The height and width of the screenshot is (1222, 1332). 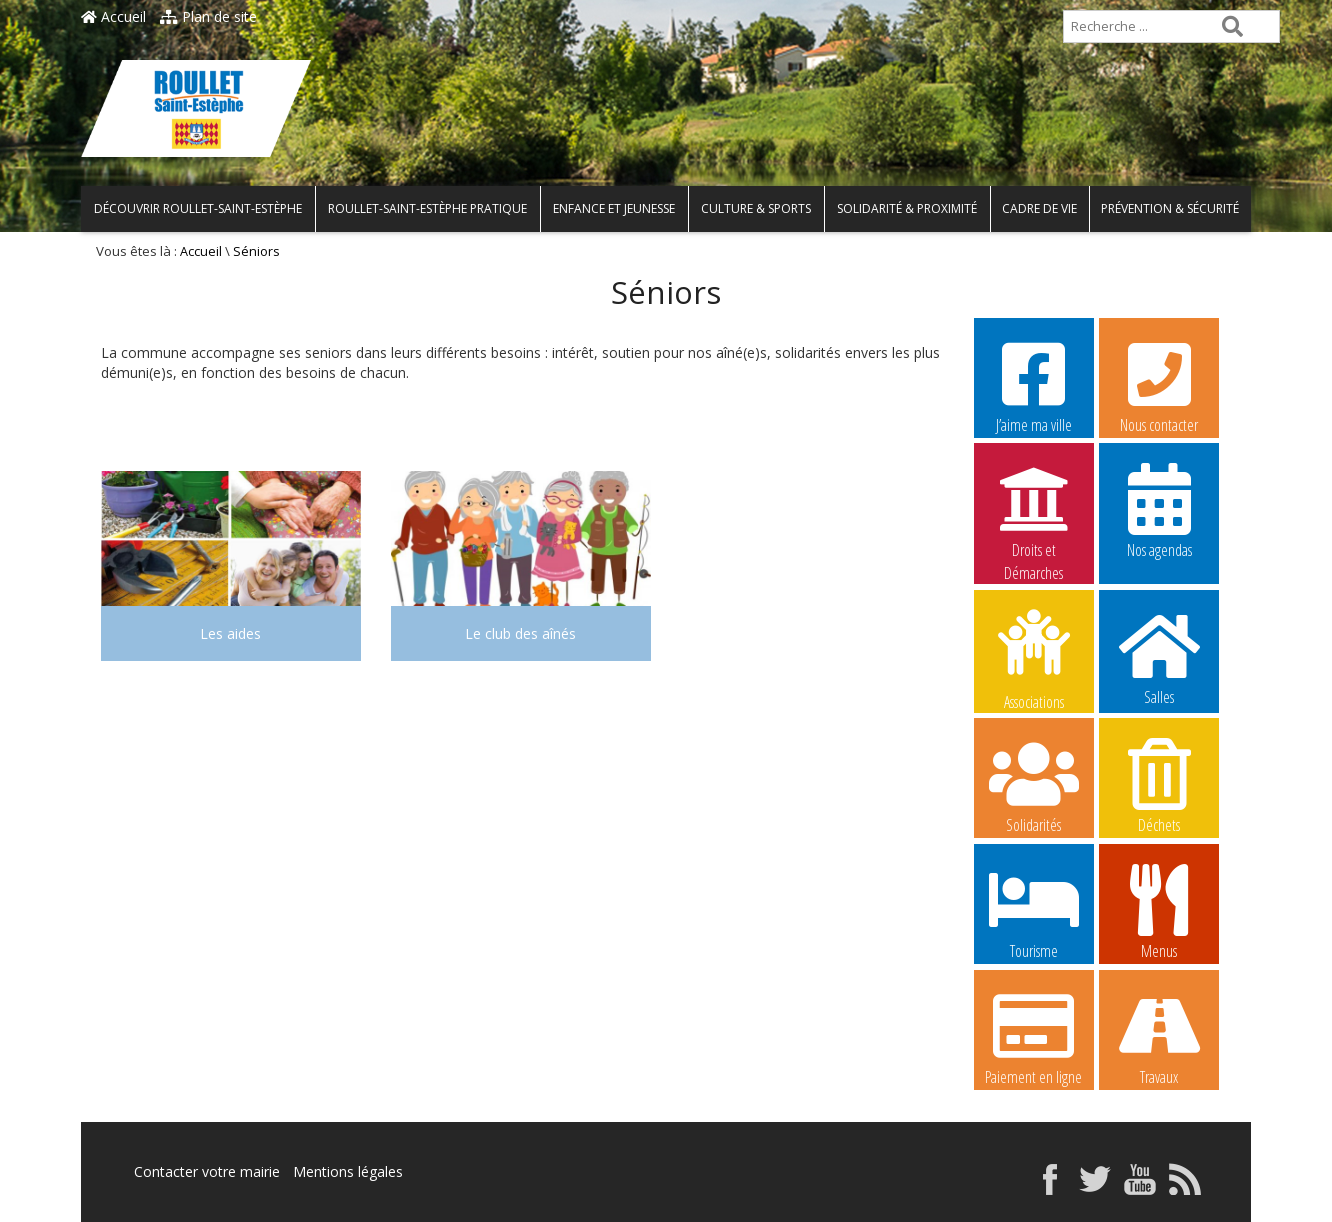 I want to click on Solidarités, so click(x=1034, y=785).